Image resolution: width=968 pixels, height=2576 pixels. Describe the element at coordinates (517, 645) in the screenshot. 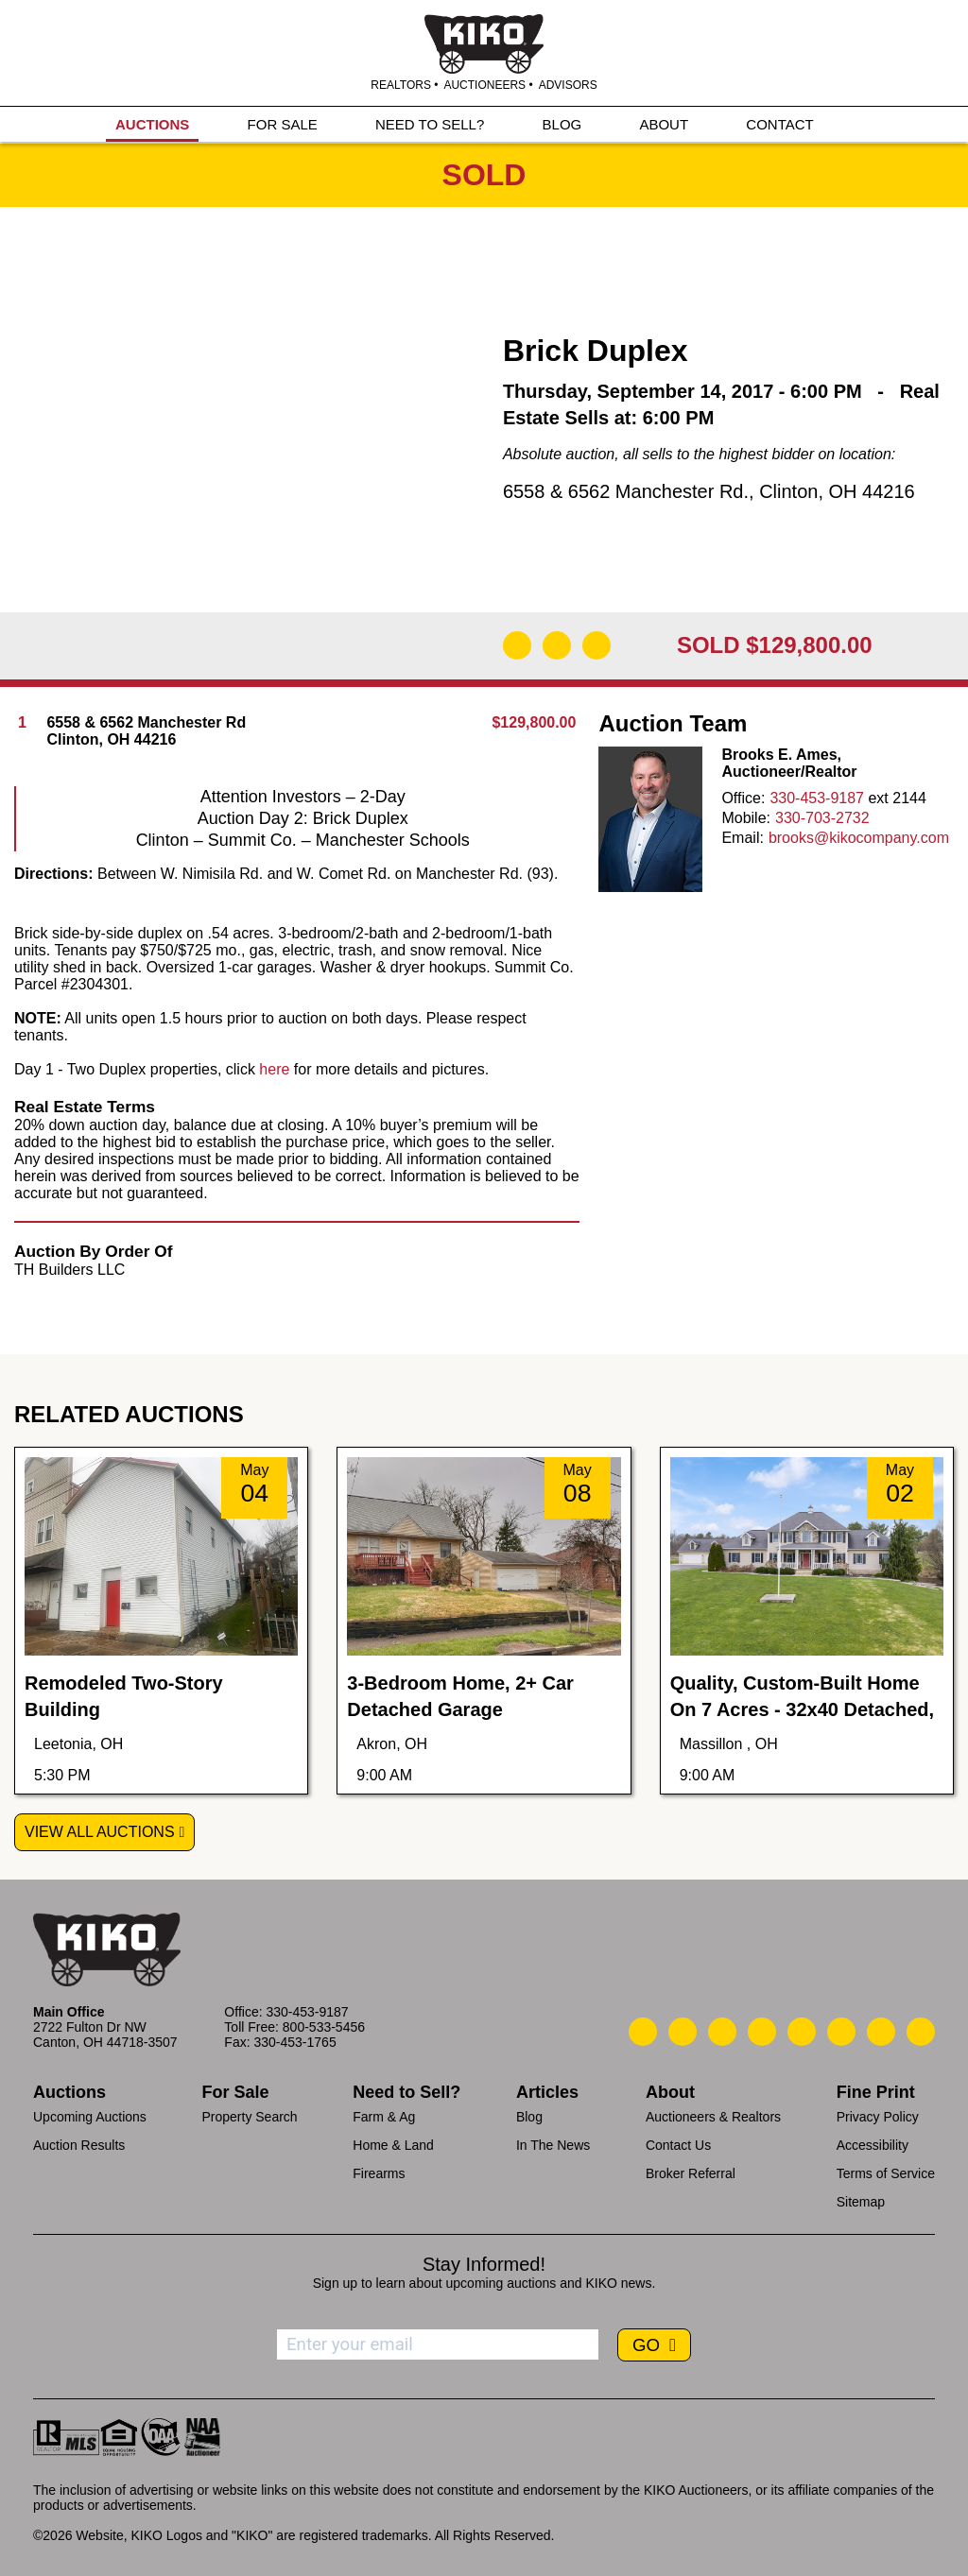

I see `[Download Flyer]` at that location.